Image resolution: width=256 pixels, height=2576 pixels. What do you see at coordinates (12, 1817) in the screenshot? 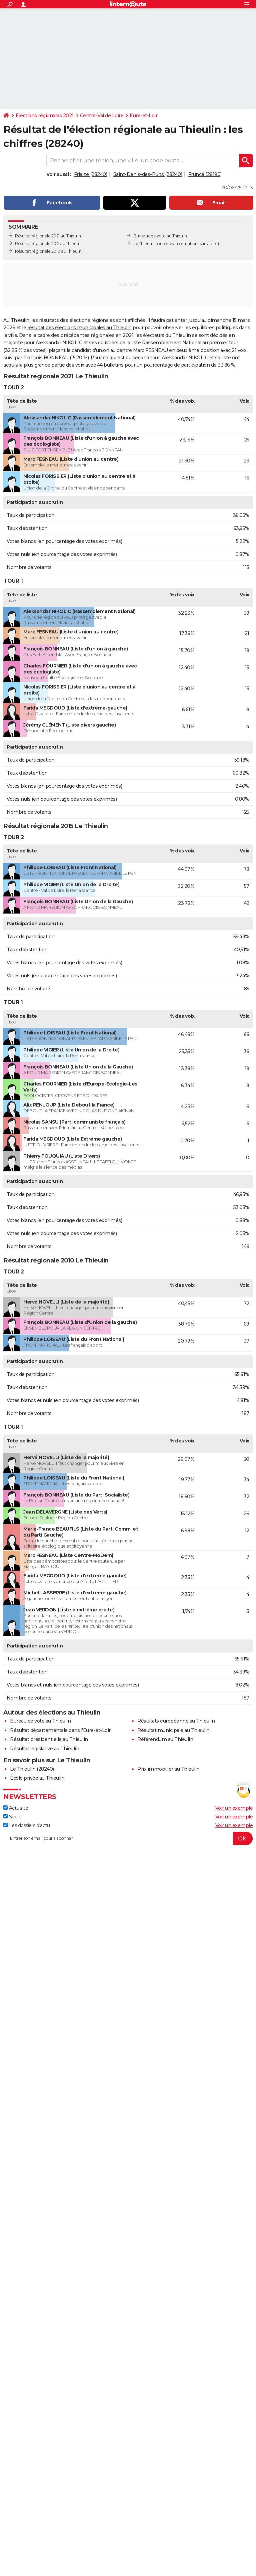
I see `Sport` at bounding box center [12, 1817].